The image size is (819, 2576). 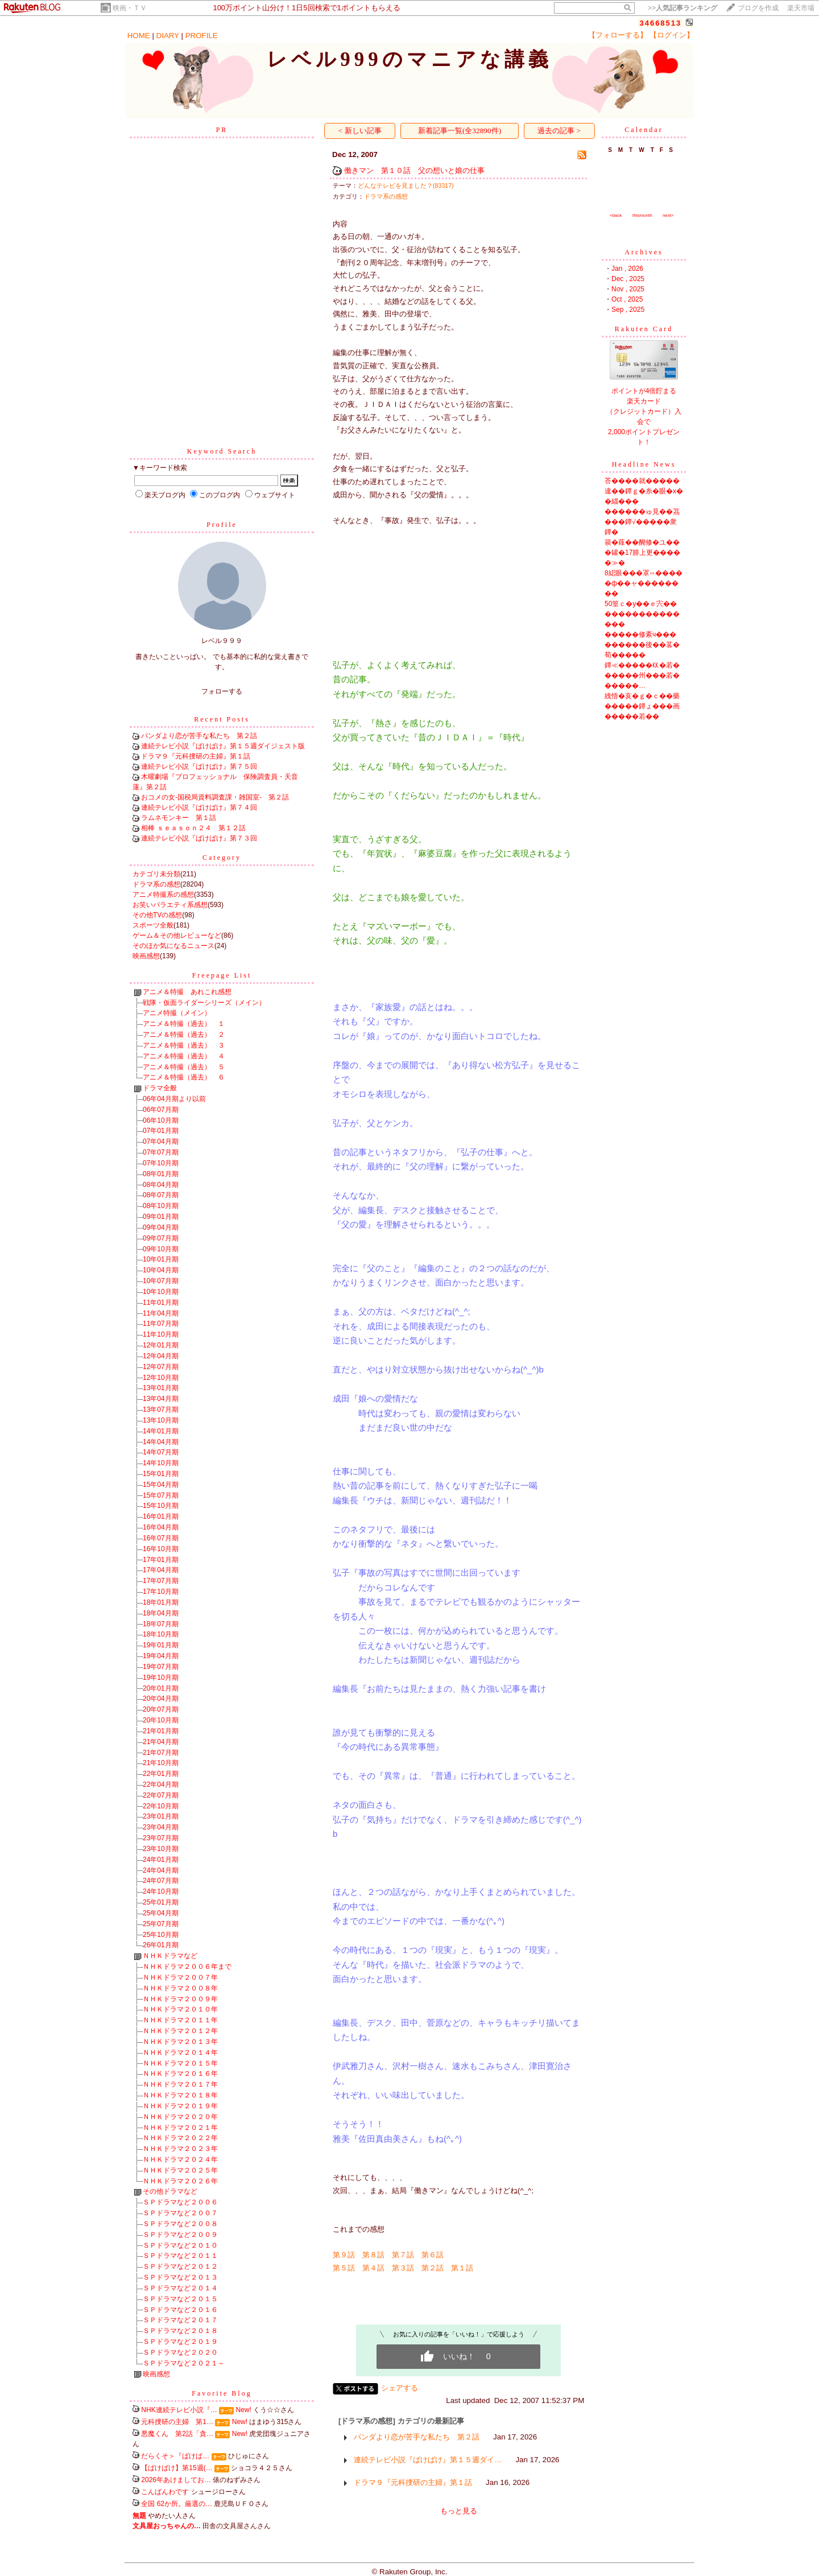 I want to click on 24年10月期, so click(x=161, y=1891).